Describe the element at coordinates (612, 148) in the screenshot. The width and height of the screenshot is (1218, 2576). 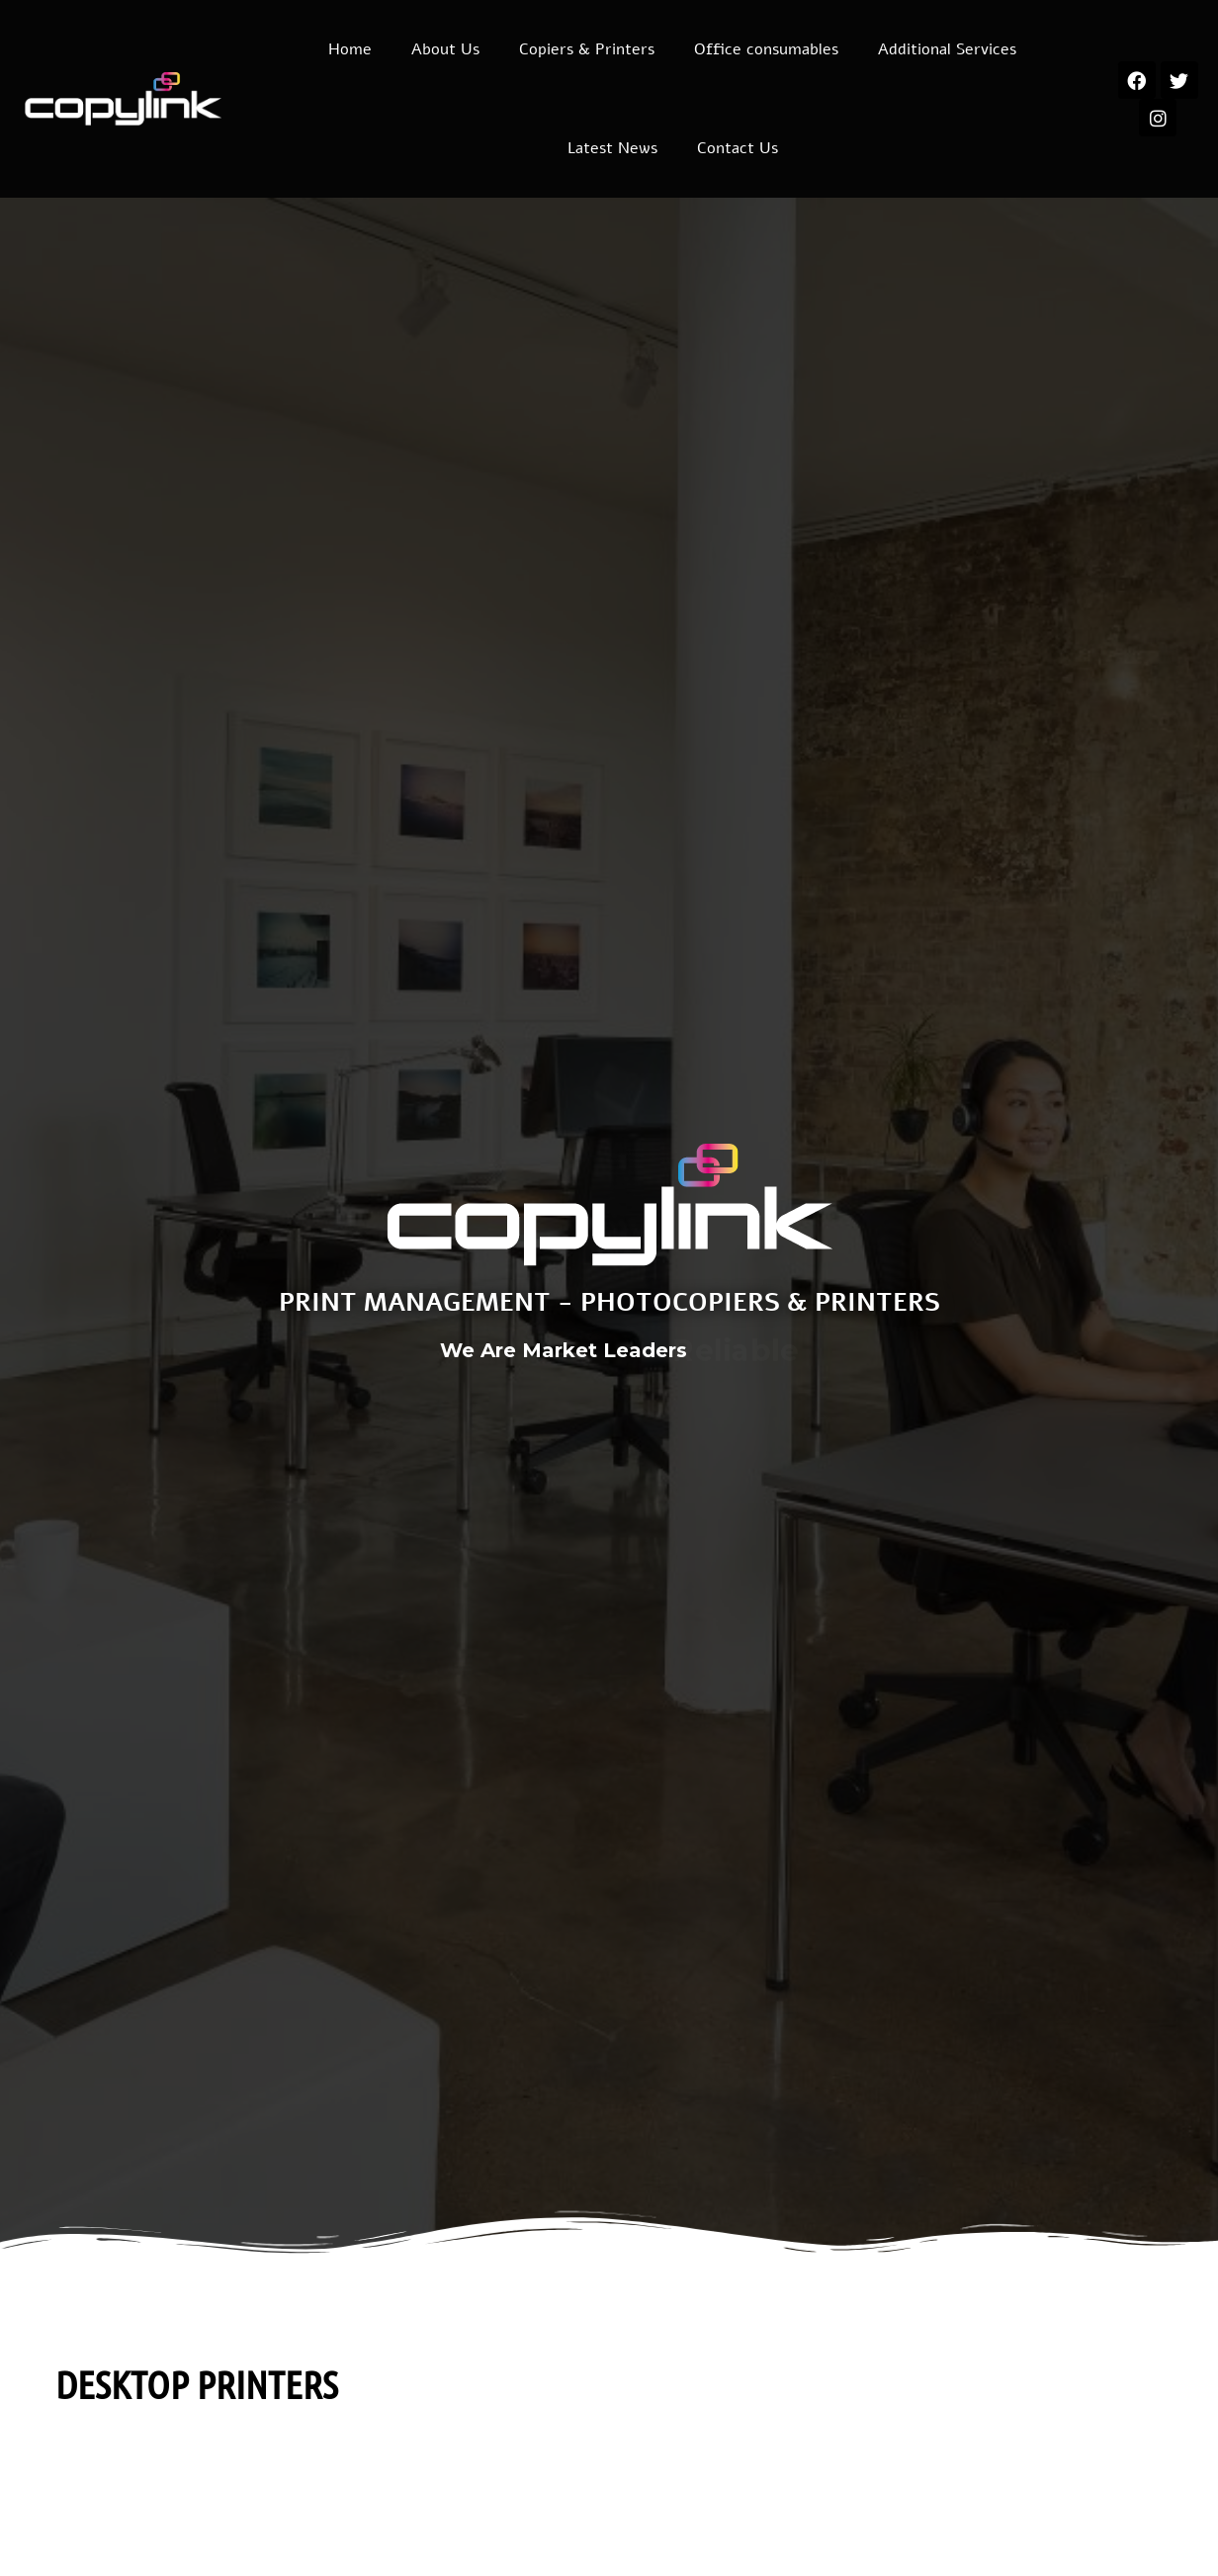
I see `Latest News` at that location.